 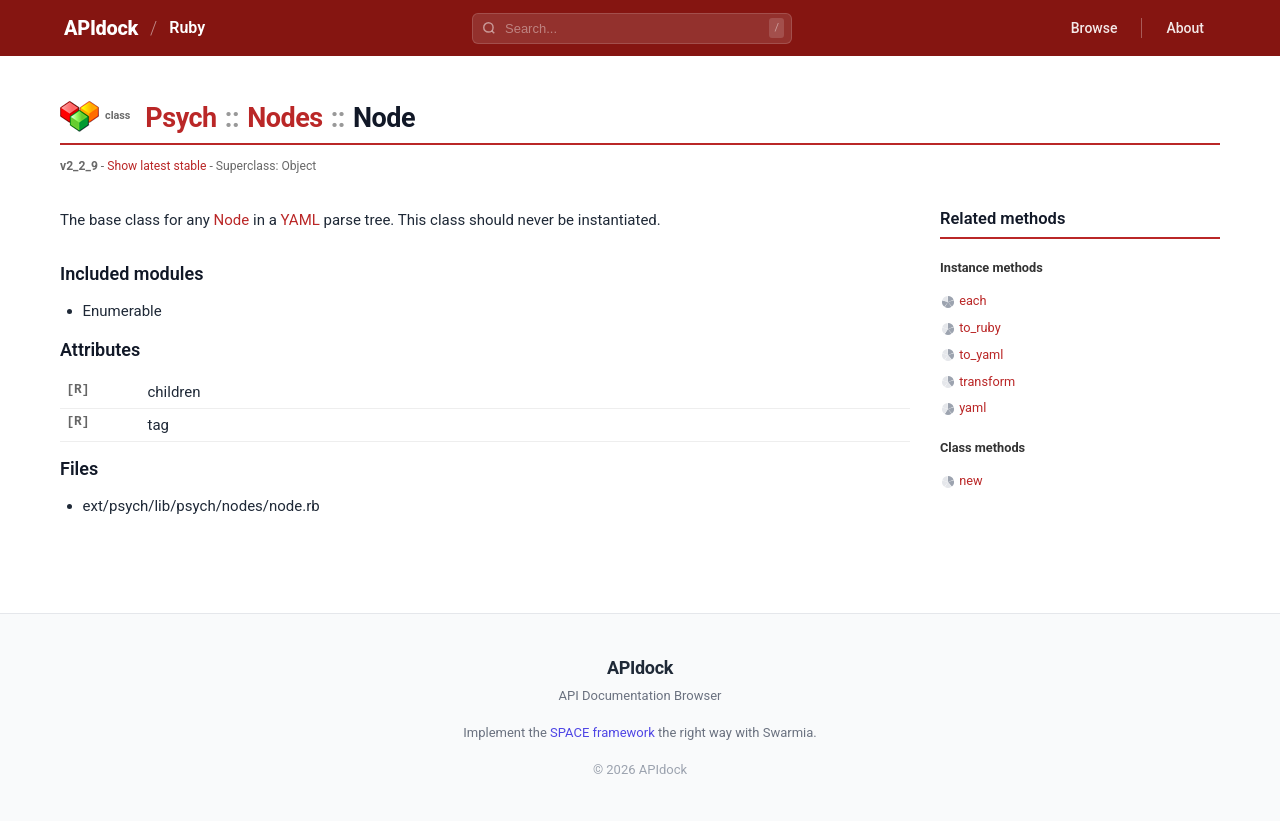 What do you see at coordinates (232, 220) in the screenshot?
I see `Node` at bounding box center [232, 220].